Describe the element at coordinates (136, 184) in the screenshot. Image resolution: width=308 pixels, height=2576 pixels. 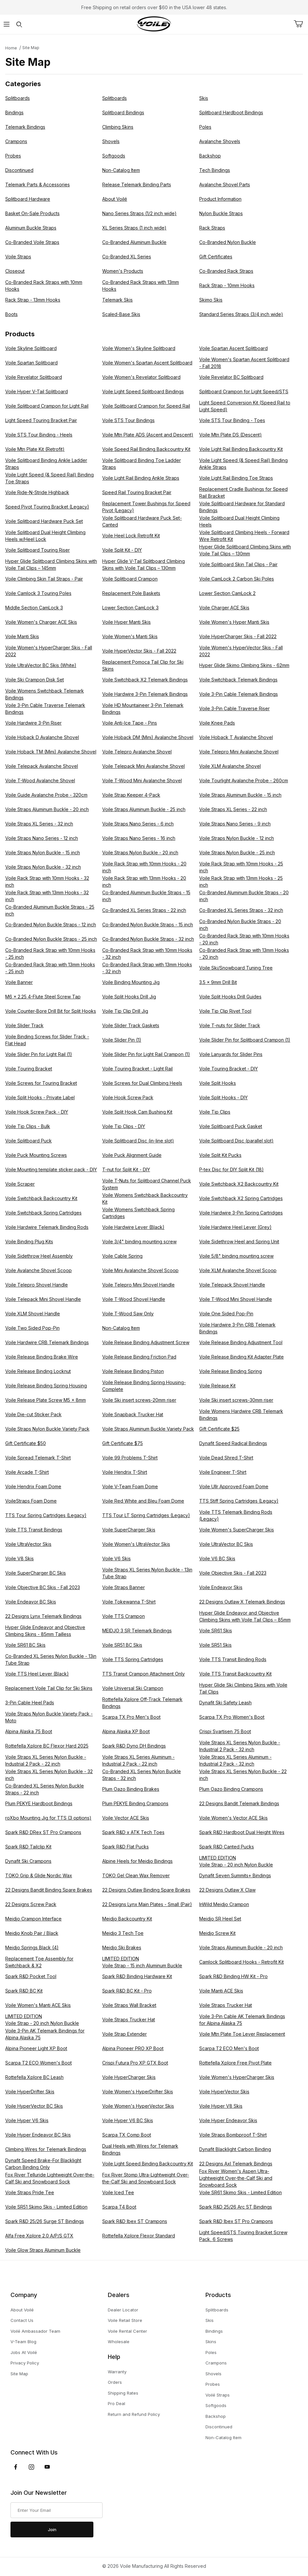
I see `Release Telemark Binding Parts` at that location.